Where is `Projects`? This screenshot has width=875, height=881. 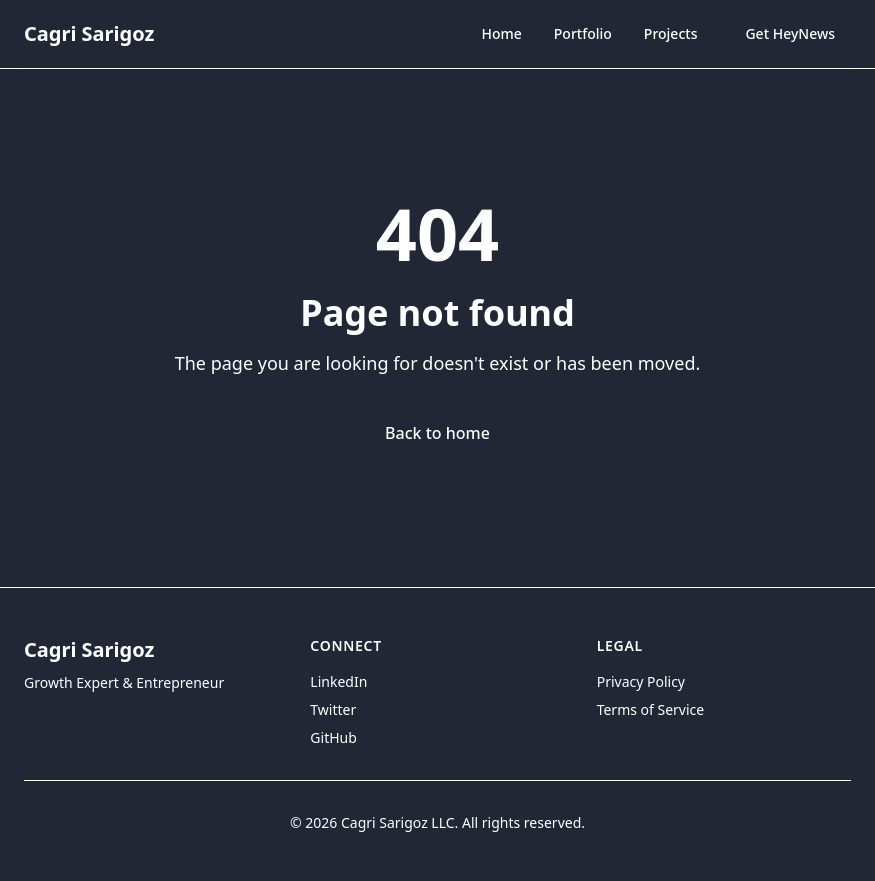
Projects is located at coordinates (671, 33).